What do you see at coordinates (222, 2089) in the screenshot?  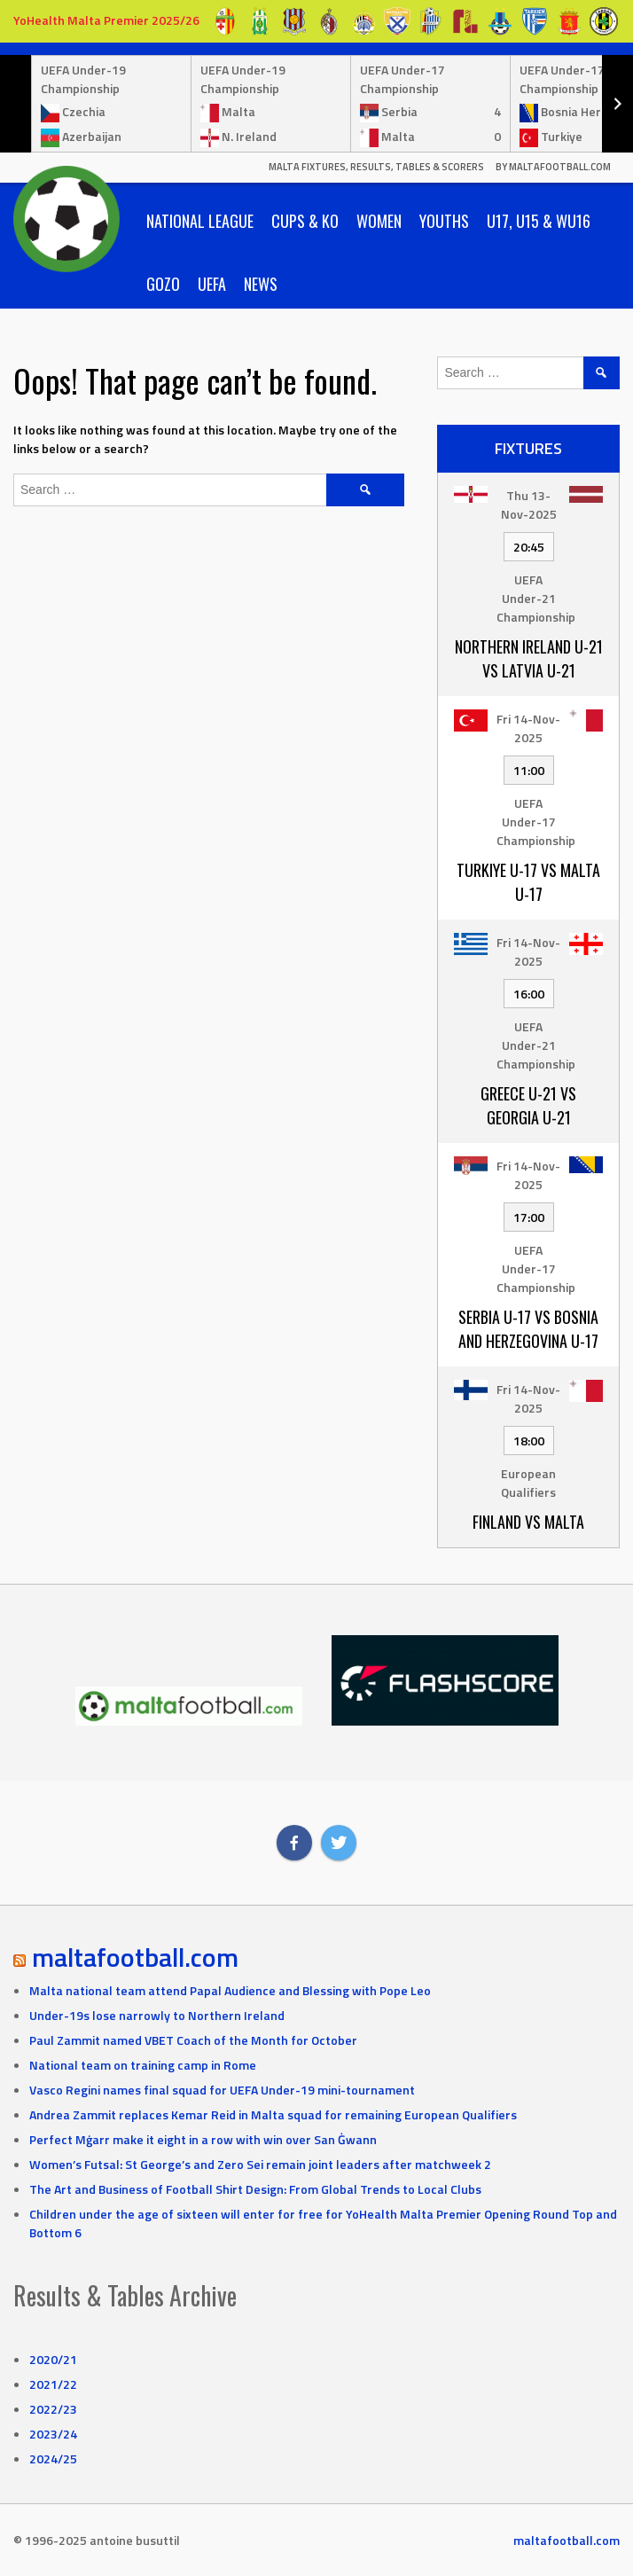 I see `Vasco Regini names final squad for UEFA Under-19 mini-tournament` at bounding box center [222, 2089].